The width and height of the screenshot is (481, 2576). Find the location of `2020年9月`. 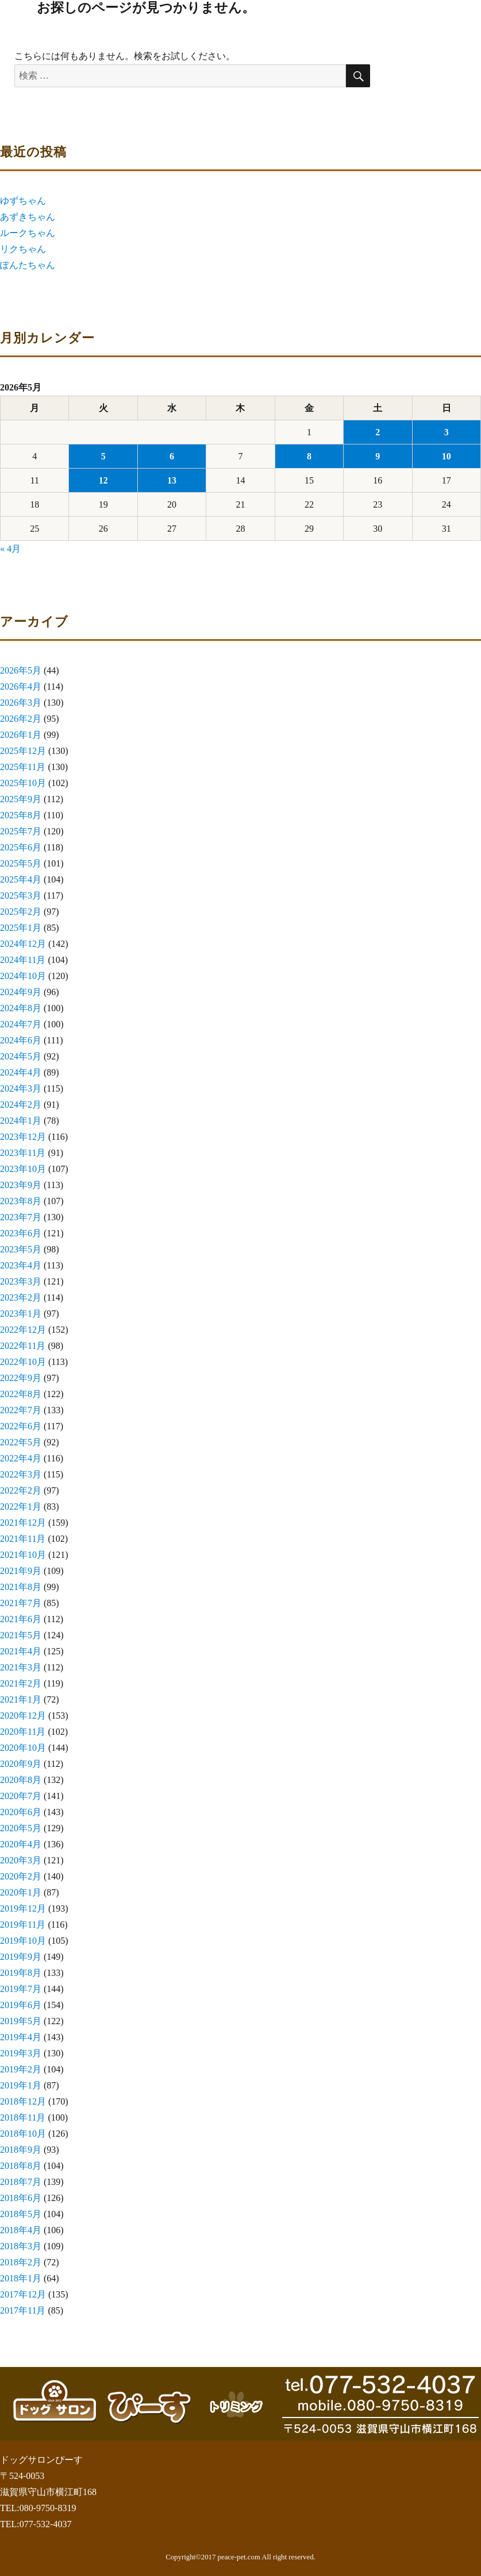

2020年9月 is located at coordinates (20, 1764).